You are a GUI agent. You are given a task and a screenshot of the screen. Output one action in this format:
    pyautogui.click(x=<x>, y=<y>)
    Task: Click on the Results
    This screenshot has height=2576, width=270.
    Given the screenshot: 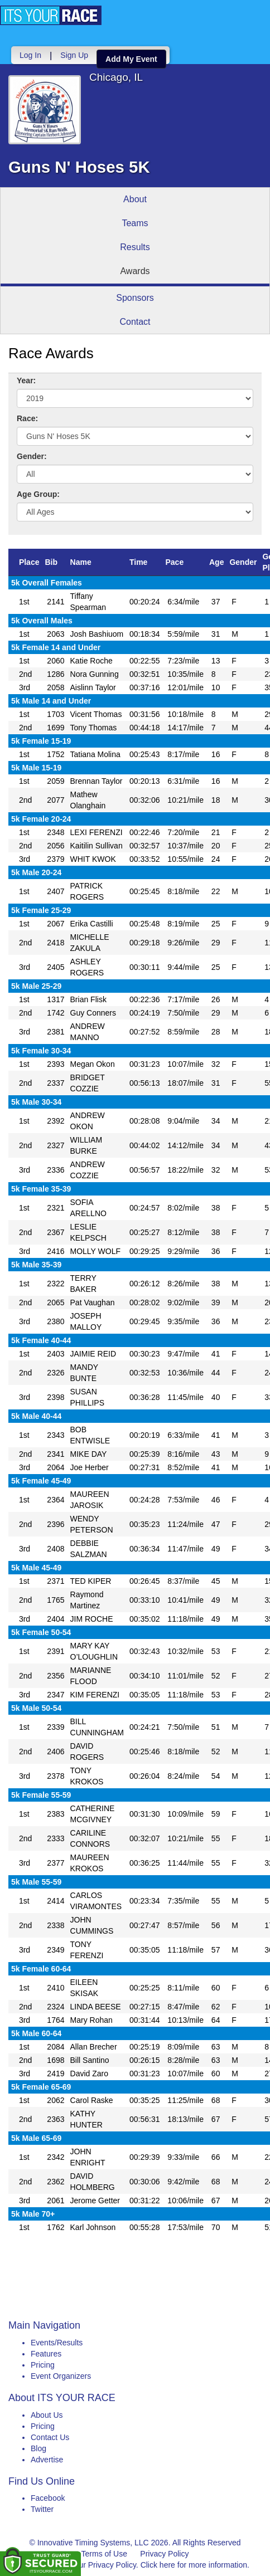 What is the action you would take?
    pyautogui.click(x=135, y=247)
    